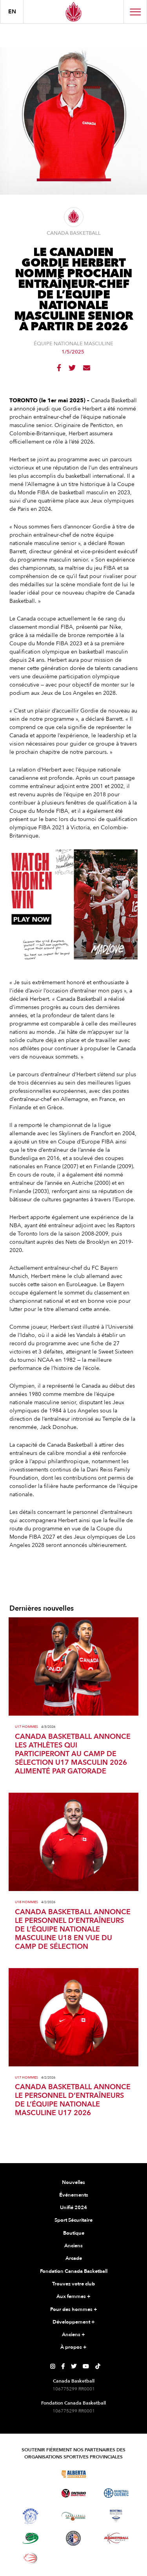  What do you see at coordinates (97, 2366) in the screenshot?
I see ` [Page TikTok de Canada Basketball]` at bounding box center [97, 2366].